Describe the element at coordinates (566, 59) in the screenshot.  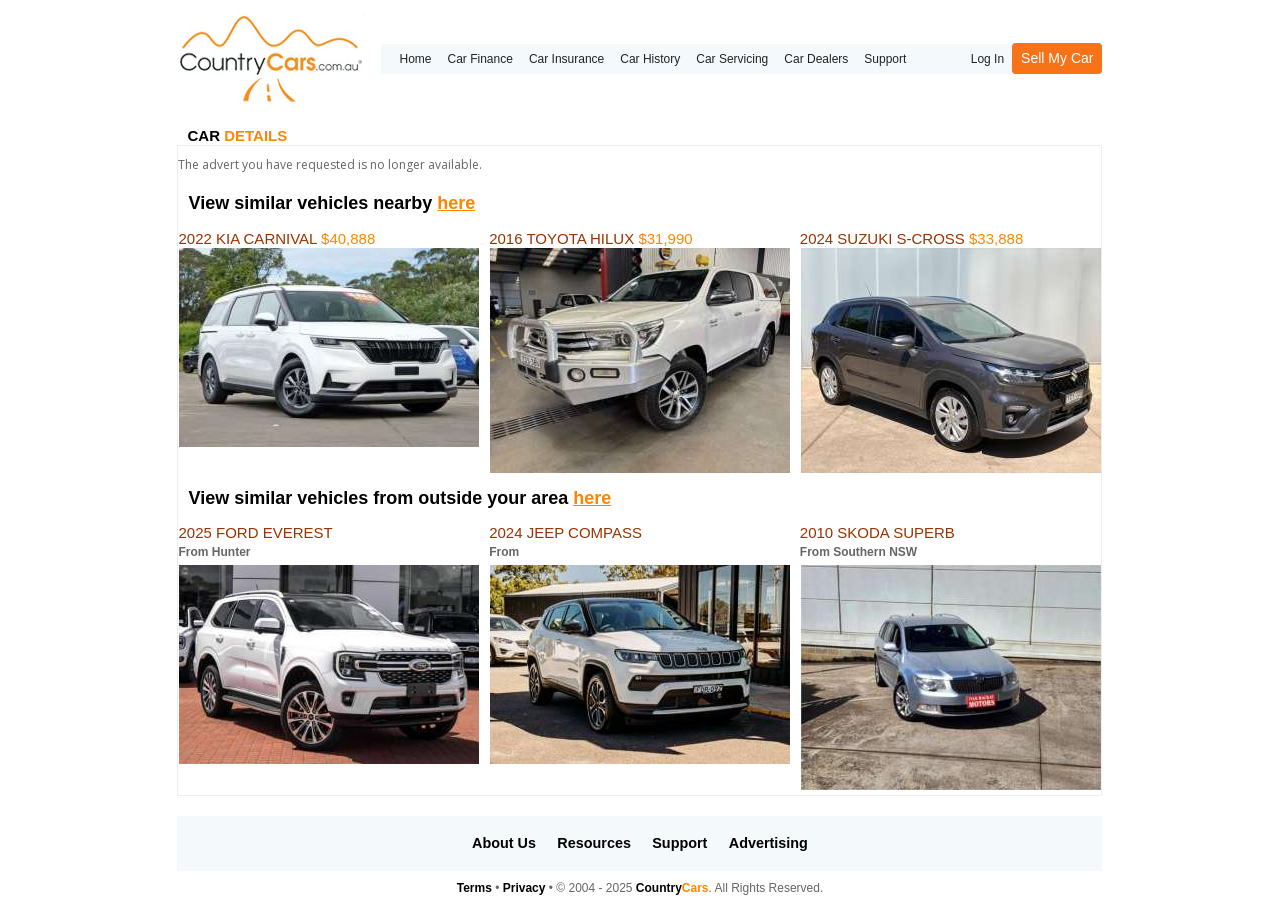
I see `Car Insurance` at that location.